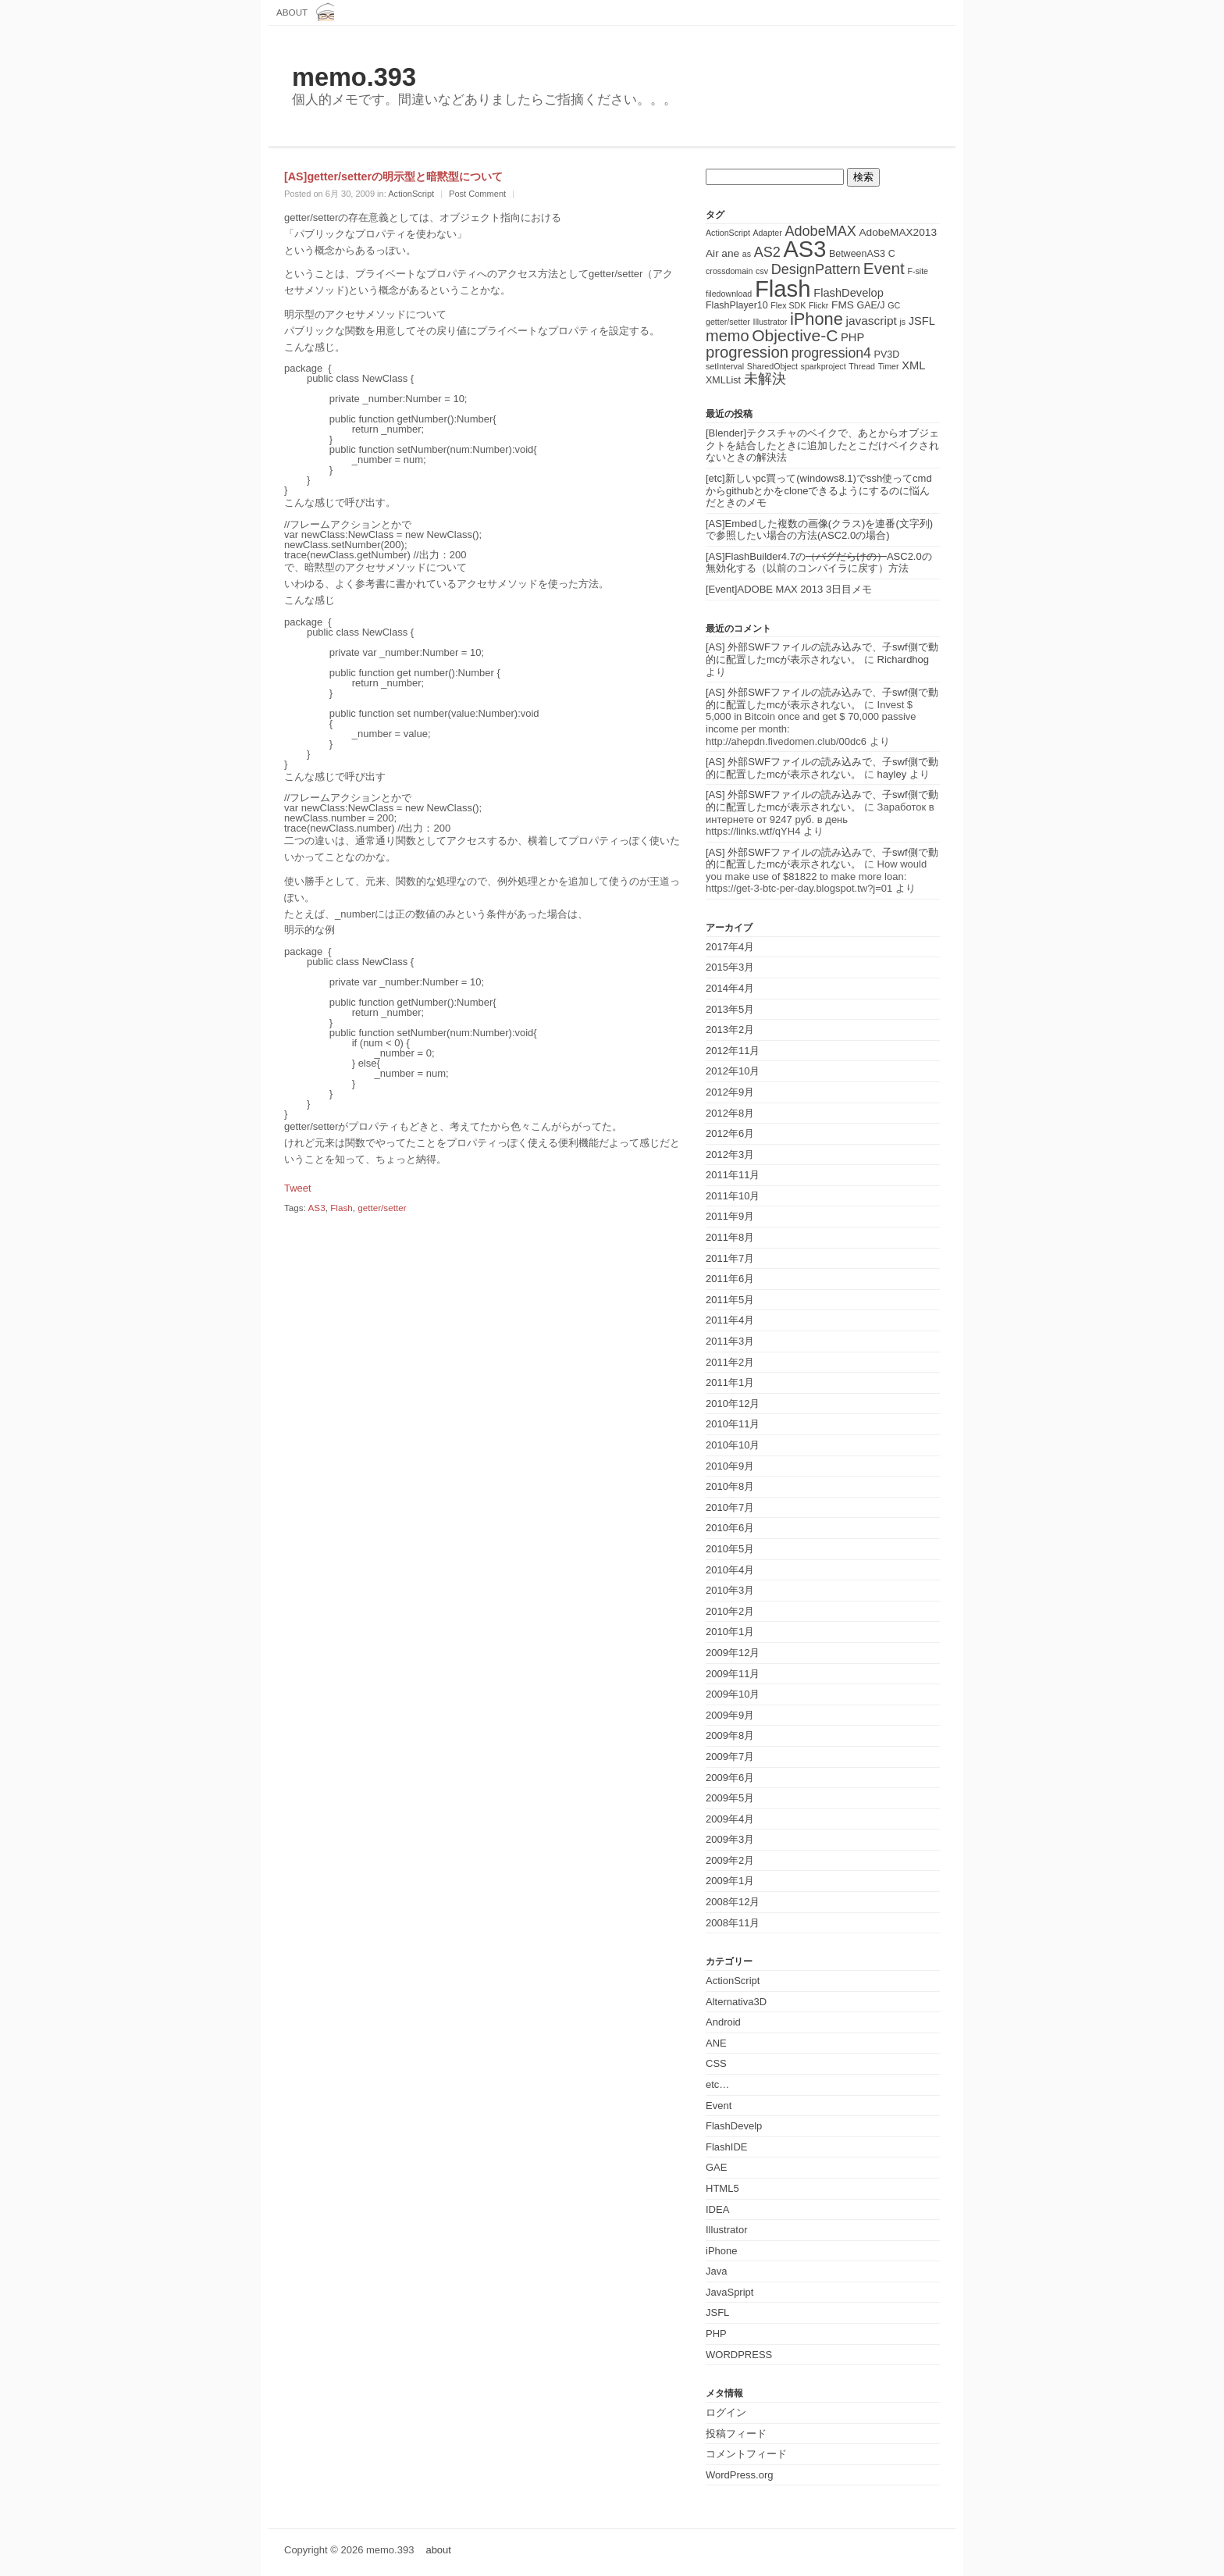  What do you see at coordinates (746, 253) in the screenshot?
I see `as [as (1個の項目)]` at bounding box center [746, 253].